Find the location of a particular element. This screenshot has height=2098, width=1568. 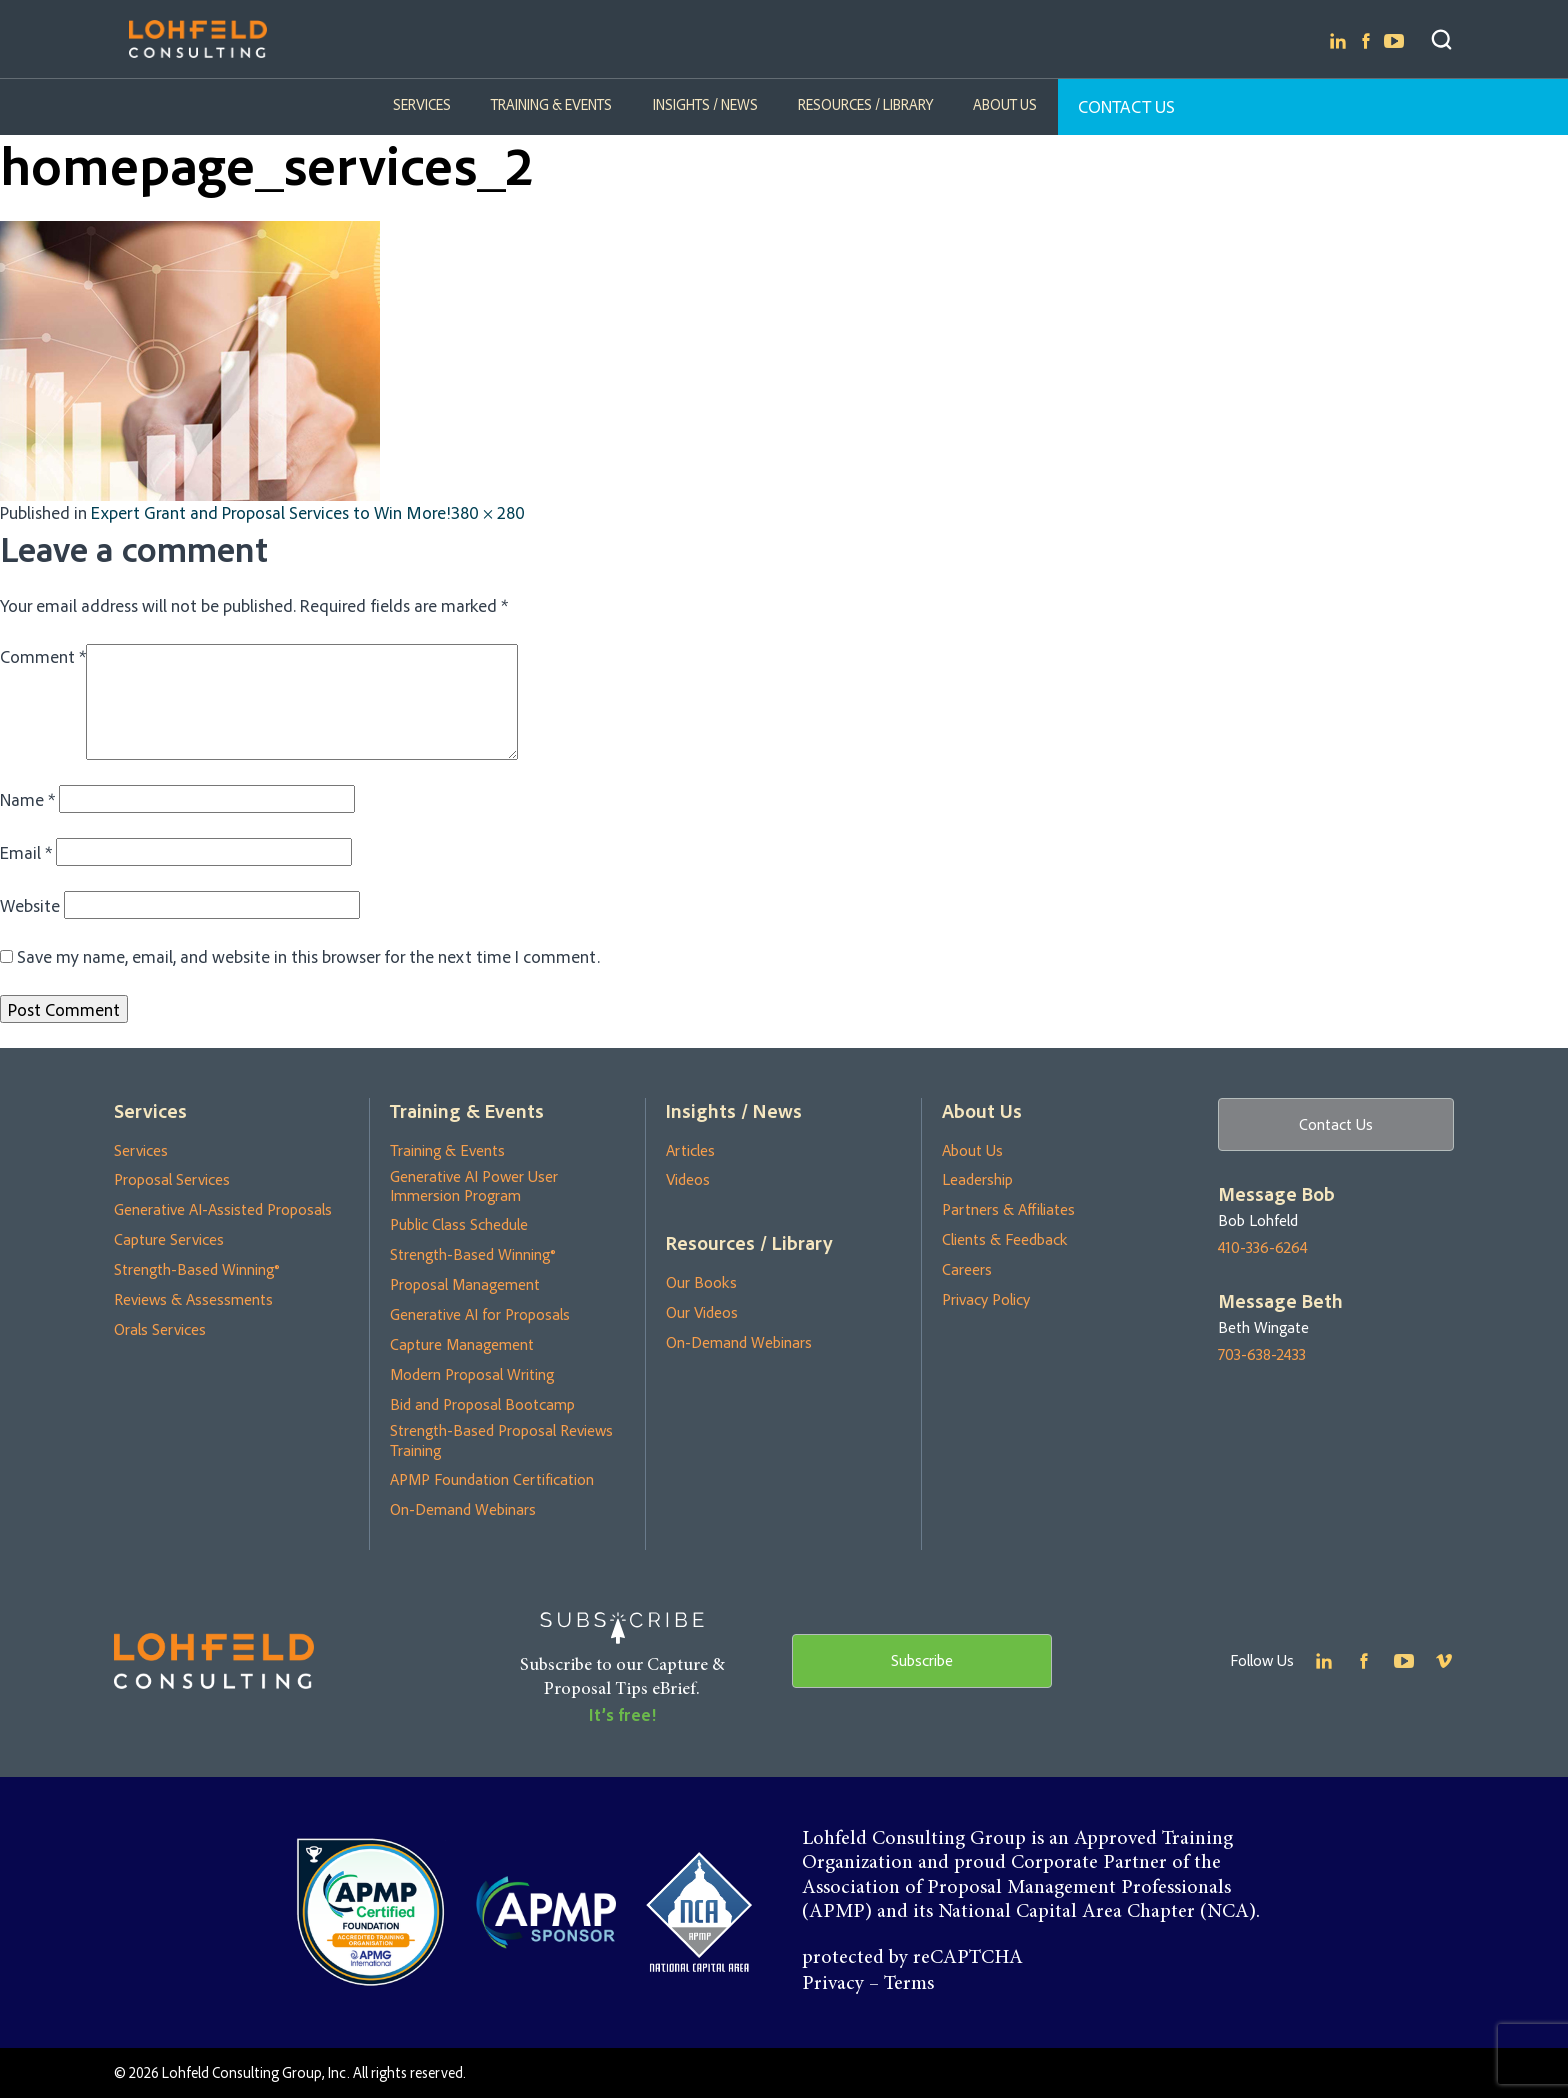

380 × 280 is located at coordinates (488, 512).